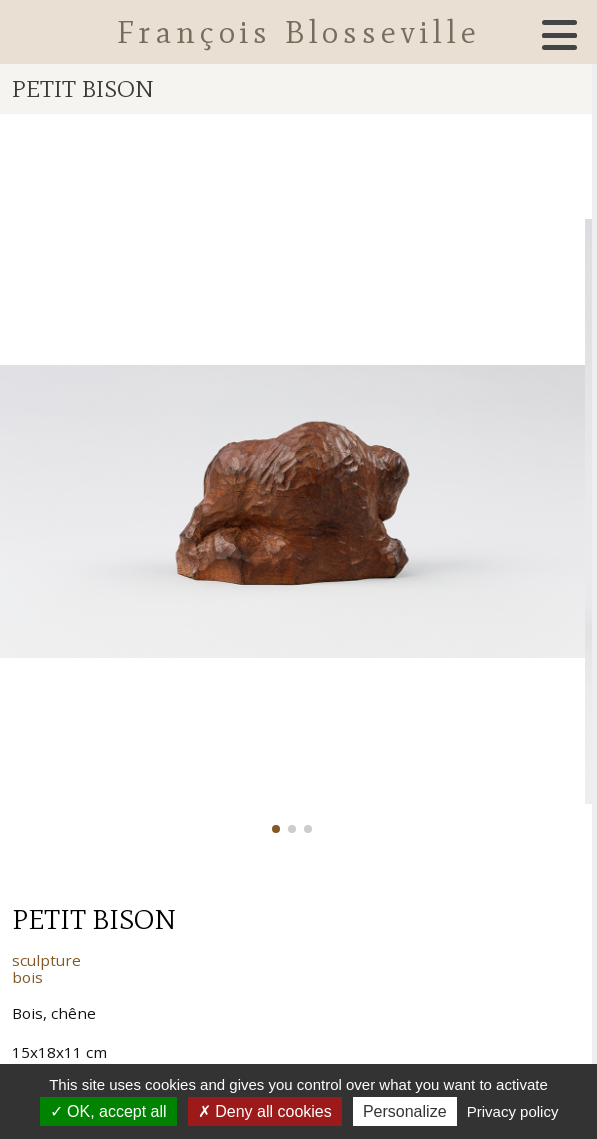 The image size is (597, 1139). I want to click on Privacy policy [link], so click(513, 1111).